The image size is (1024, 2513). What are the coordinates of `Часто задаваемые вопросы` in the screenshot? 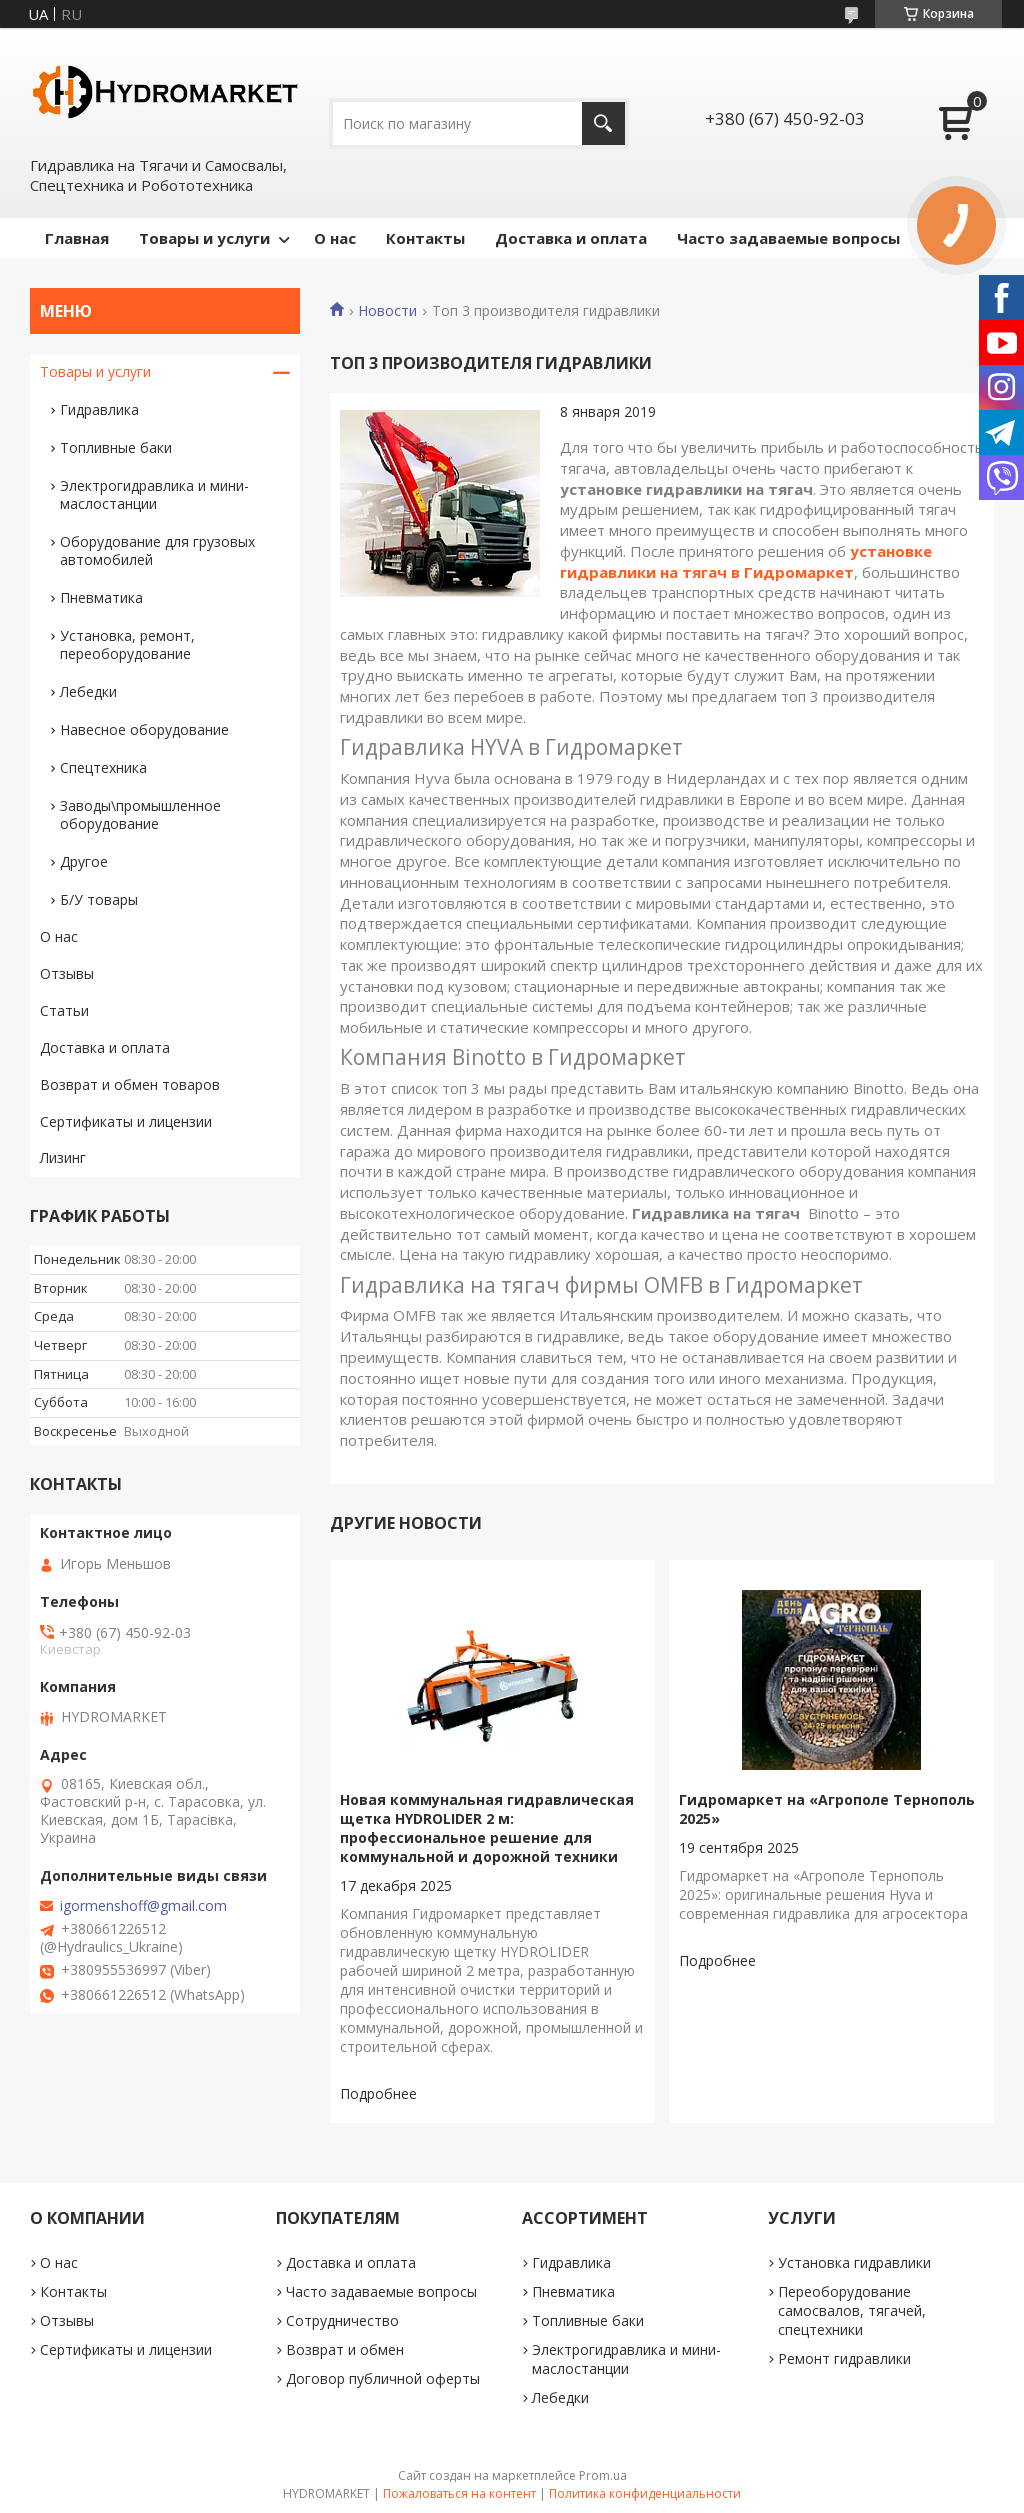 It's located at (788, 238).